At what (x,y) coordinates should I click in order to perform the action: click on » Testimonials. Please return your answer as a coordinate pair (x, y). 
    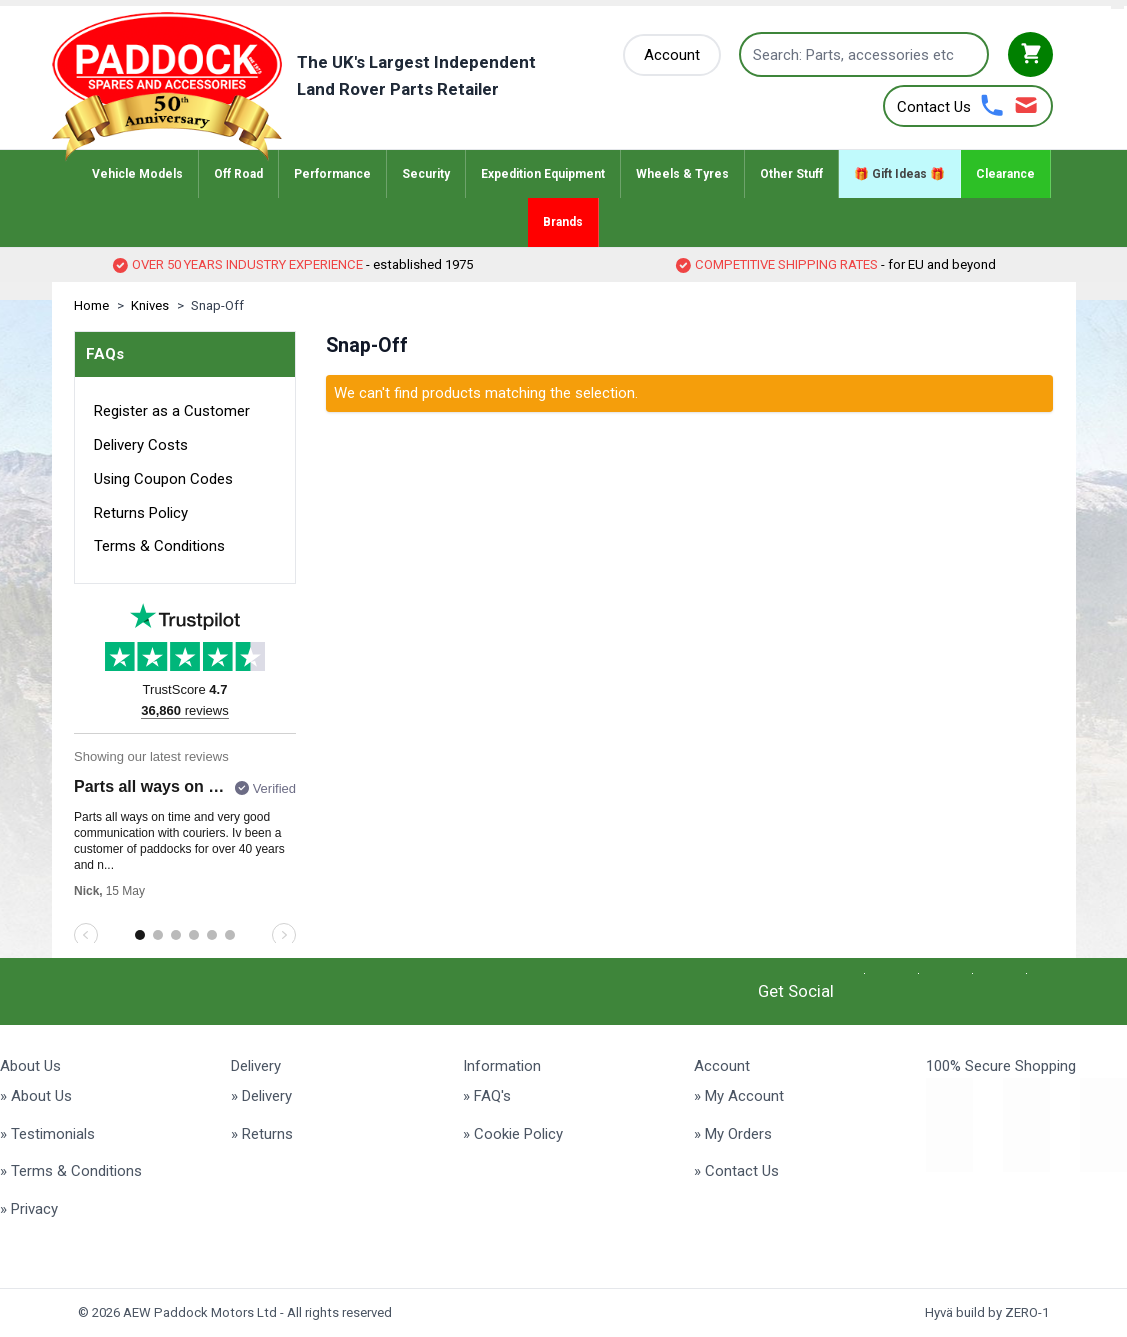
    Looking at the image, I should click on (47, 1134).